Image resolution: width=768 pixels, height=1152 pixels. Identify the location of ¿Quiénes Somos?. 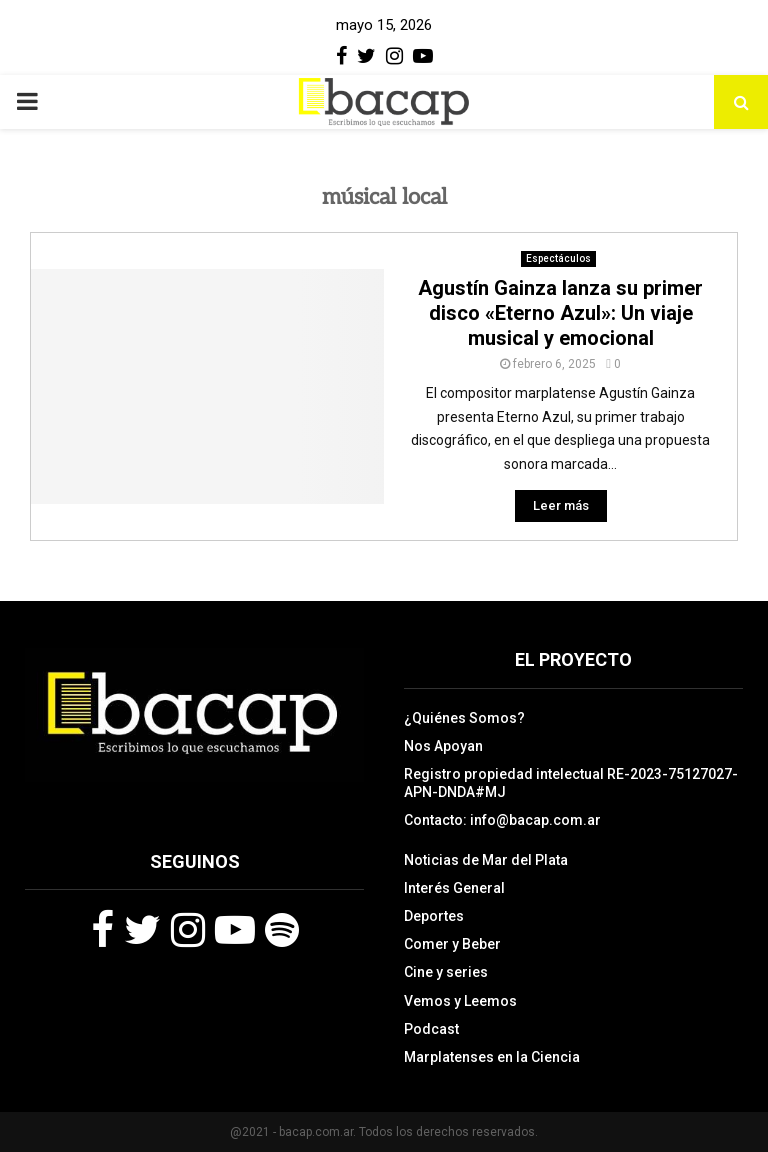
(464, 718).